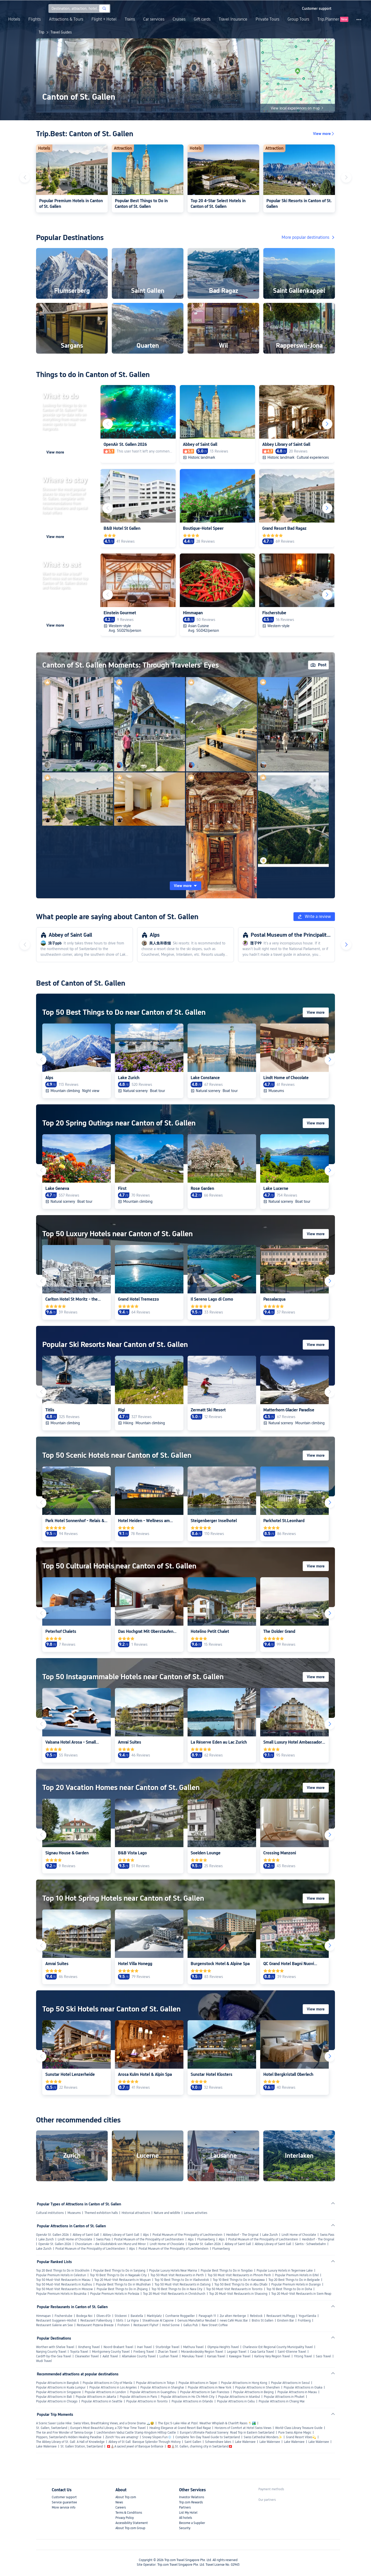 Image resolution: width=371 pixels, height=2576 pixels. What do you see at coordinates (96, 2397) in the screenshot?
I see `Popular Attractions in Jakarta` at bounding box center [96, 2397].